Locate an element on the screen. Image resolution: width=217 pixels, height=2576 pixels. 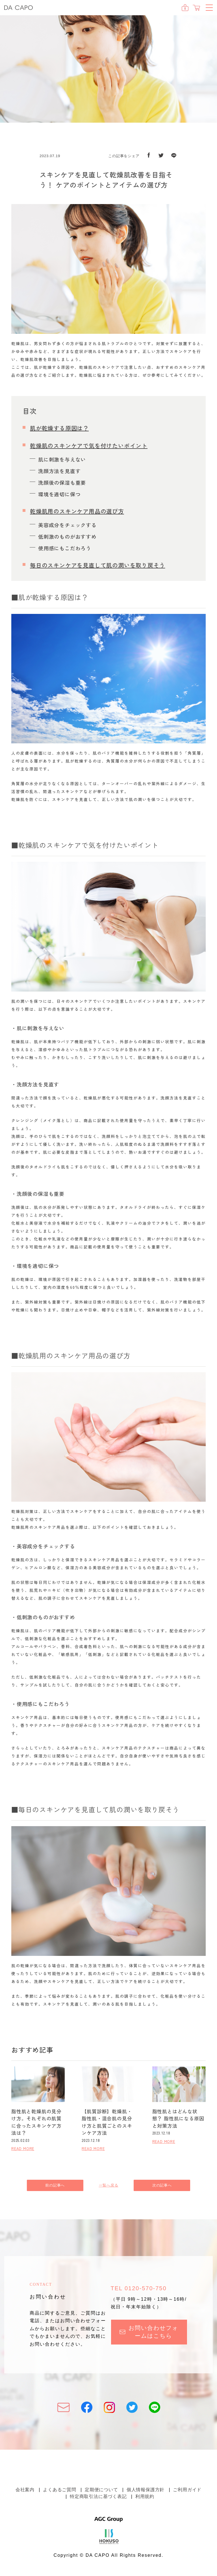
前の記事へ is located at coordinates (55, 2185).